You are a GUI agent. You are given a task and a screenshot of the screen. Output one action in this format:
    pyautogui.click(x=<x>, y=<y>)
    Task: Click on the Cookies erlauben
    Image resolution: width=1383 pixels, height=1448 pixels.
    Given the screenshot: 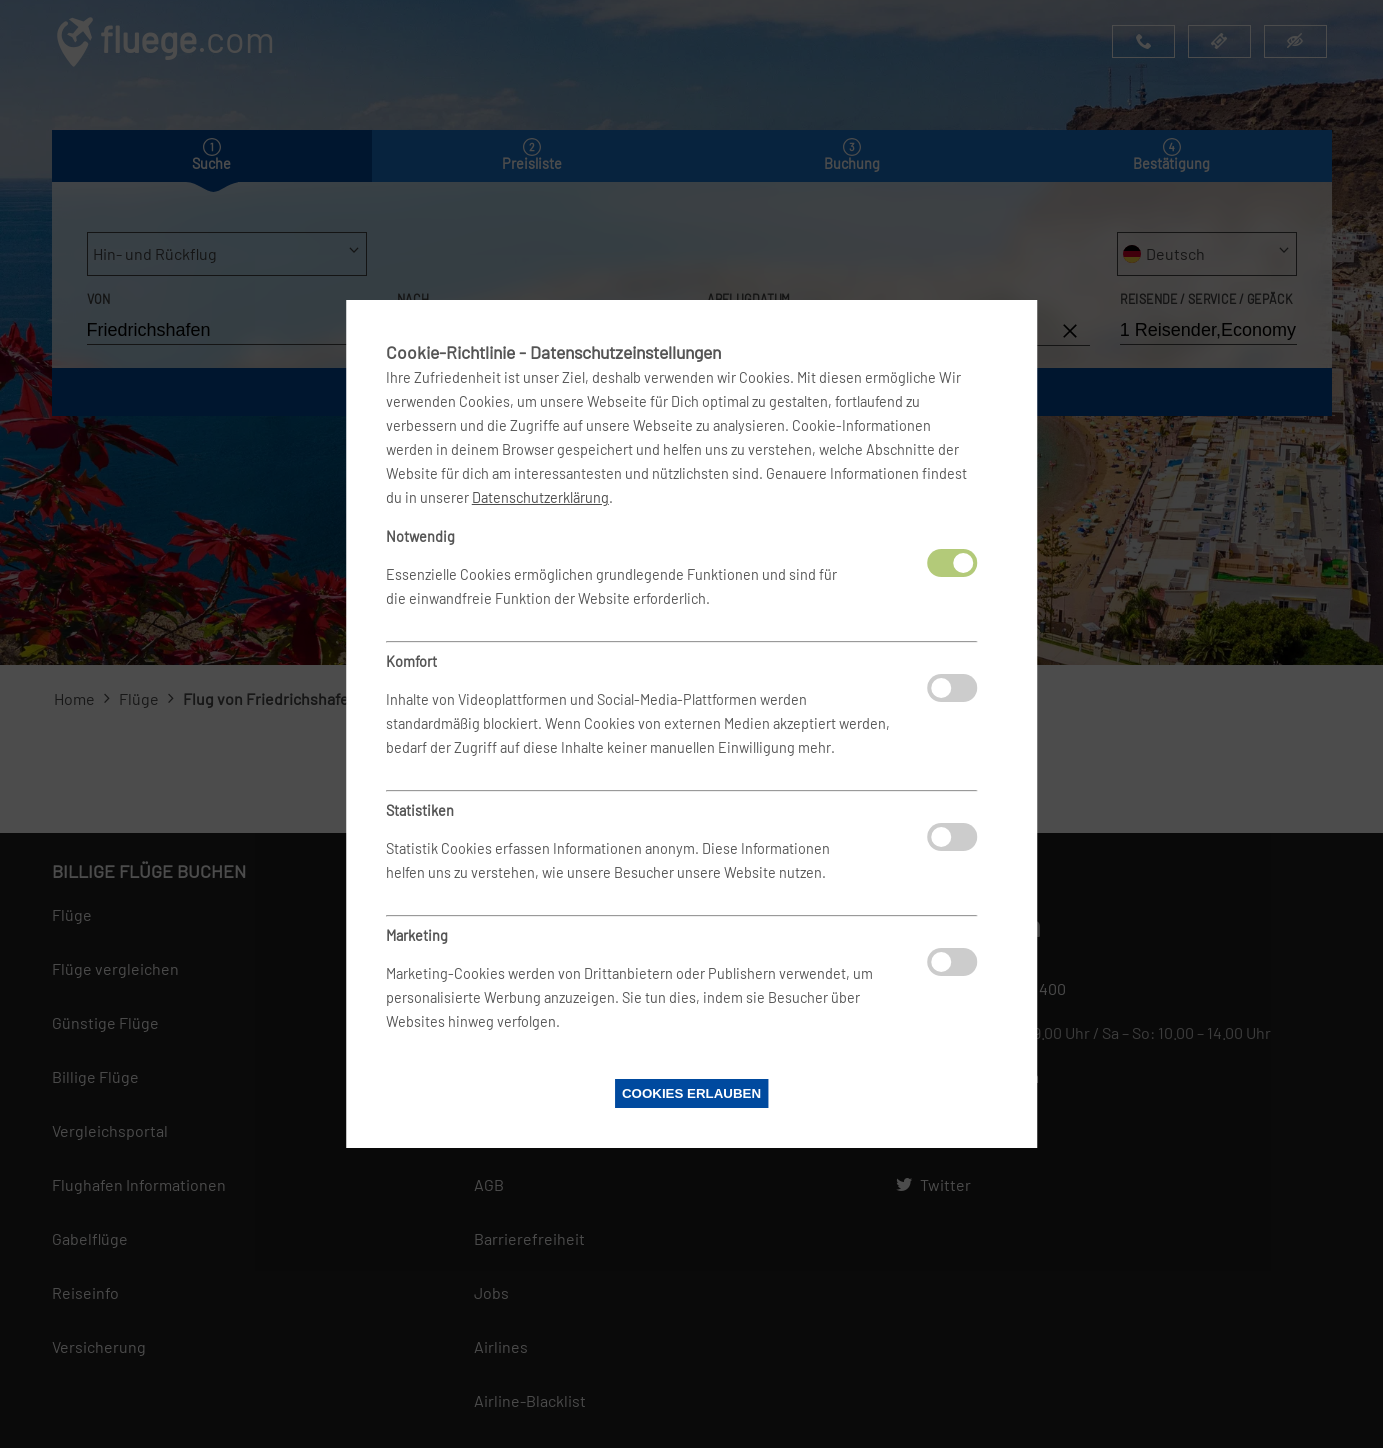 What is the action you would take?
    pyautogui.click(x=691, y=1093)
    